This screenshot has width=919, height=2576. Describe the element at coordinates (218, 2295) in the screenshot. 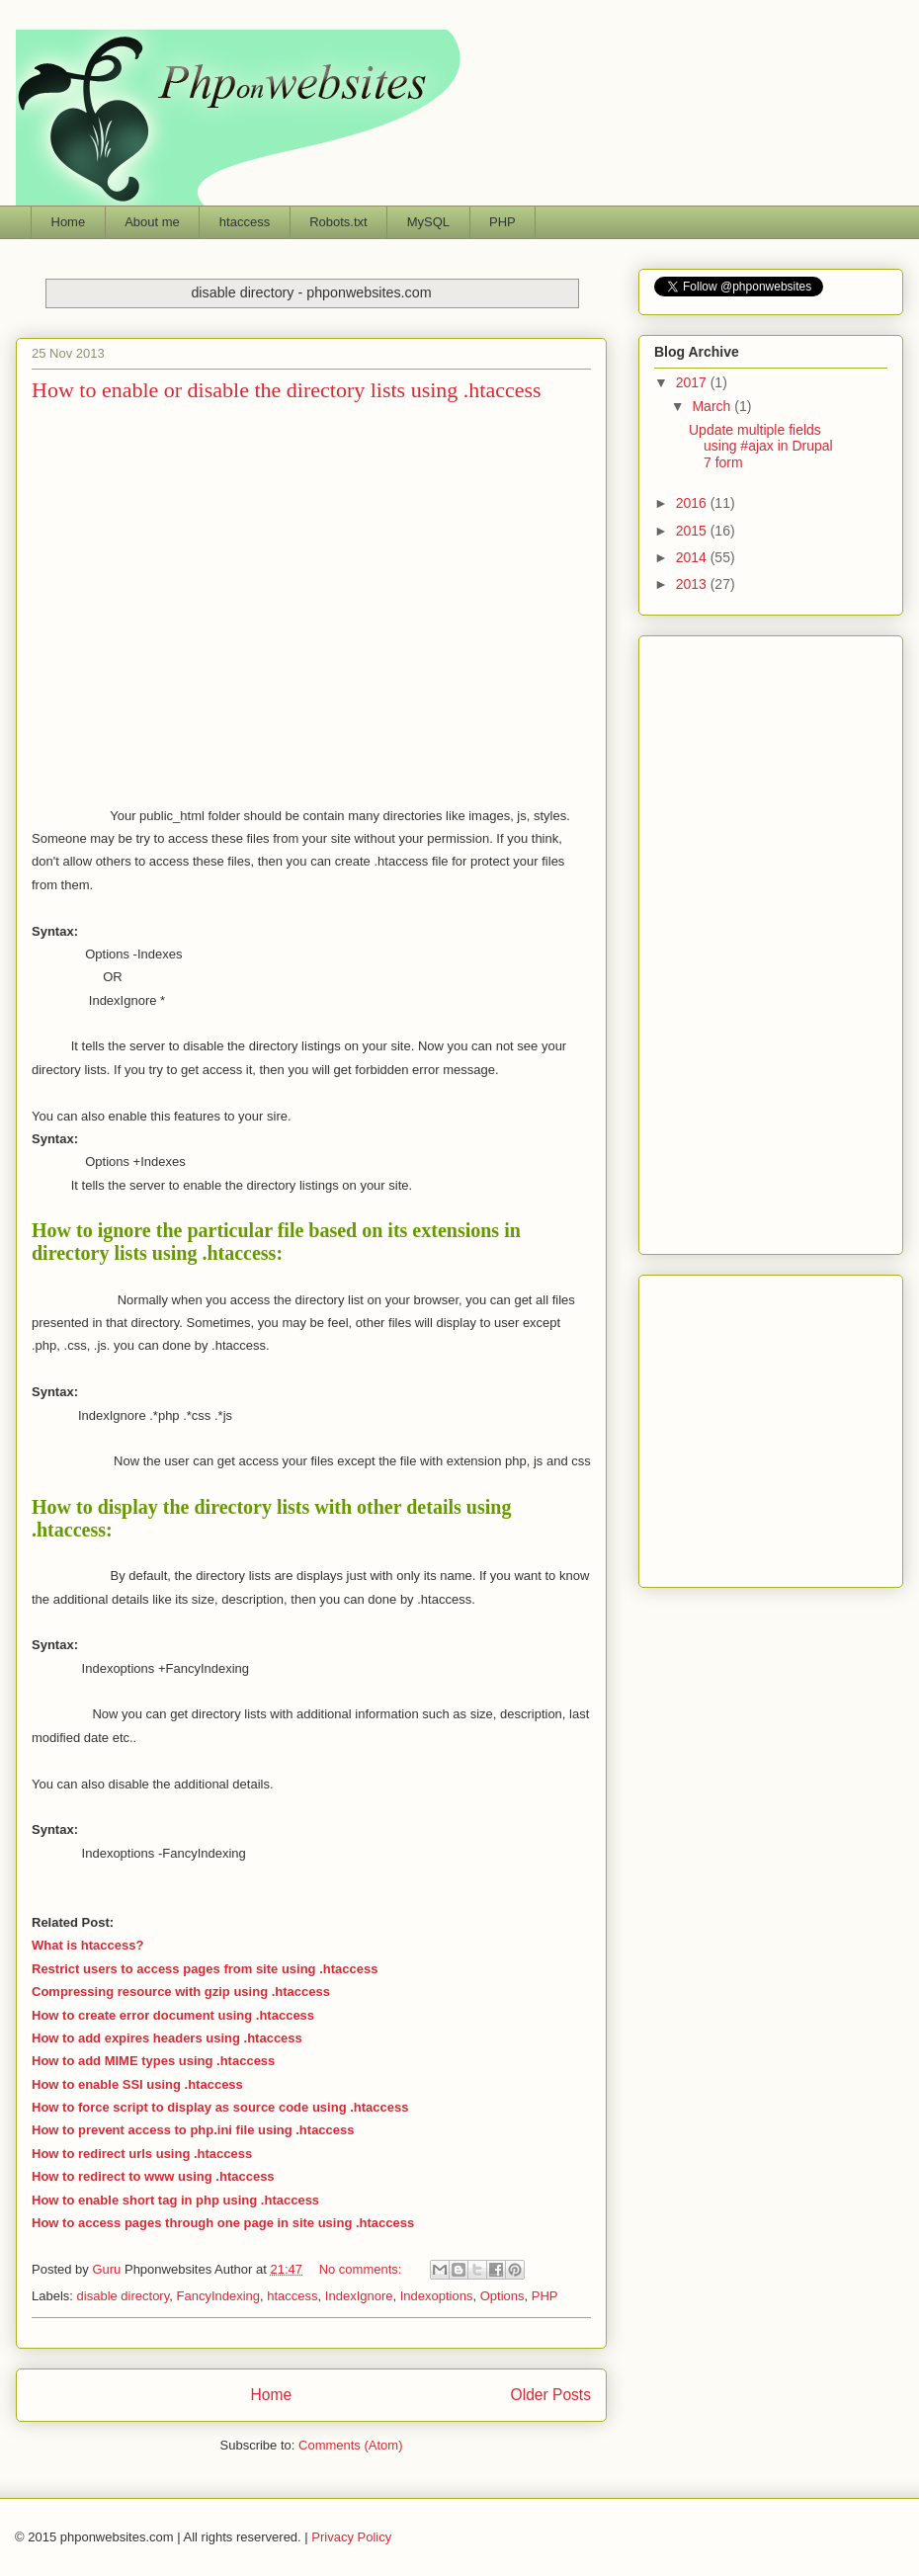

I see `FancyIndexing` at that location.